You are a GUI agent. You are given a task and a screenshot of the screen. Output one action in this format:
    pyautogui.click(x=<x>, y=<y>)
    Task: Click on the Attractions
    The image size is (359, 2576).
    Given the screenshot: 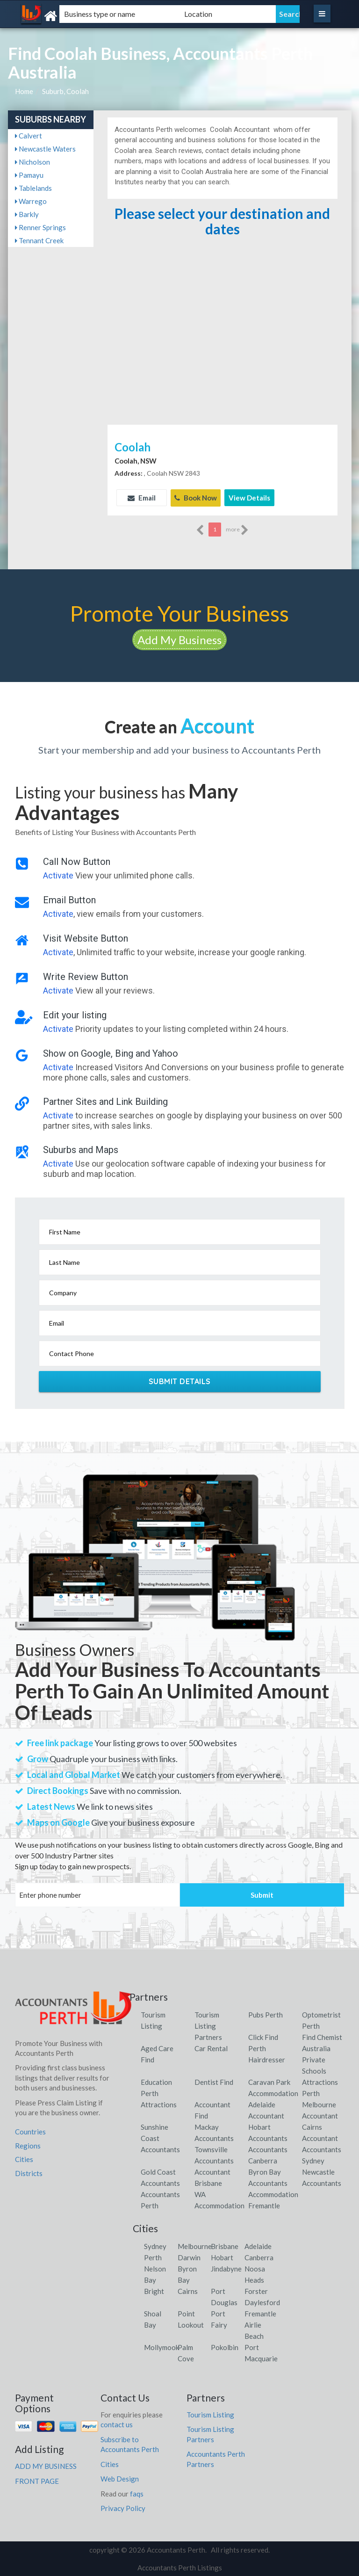 What is the action you would take?
    pyautogui.click(x=159, y=2103)
    